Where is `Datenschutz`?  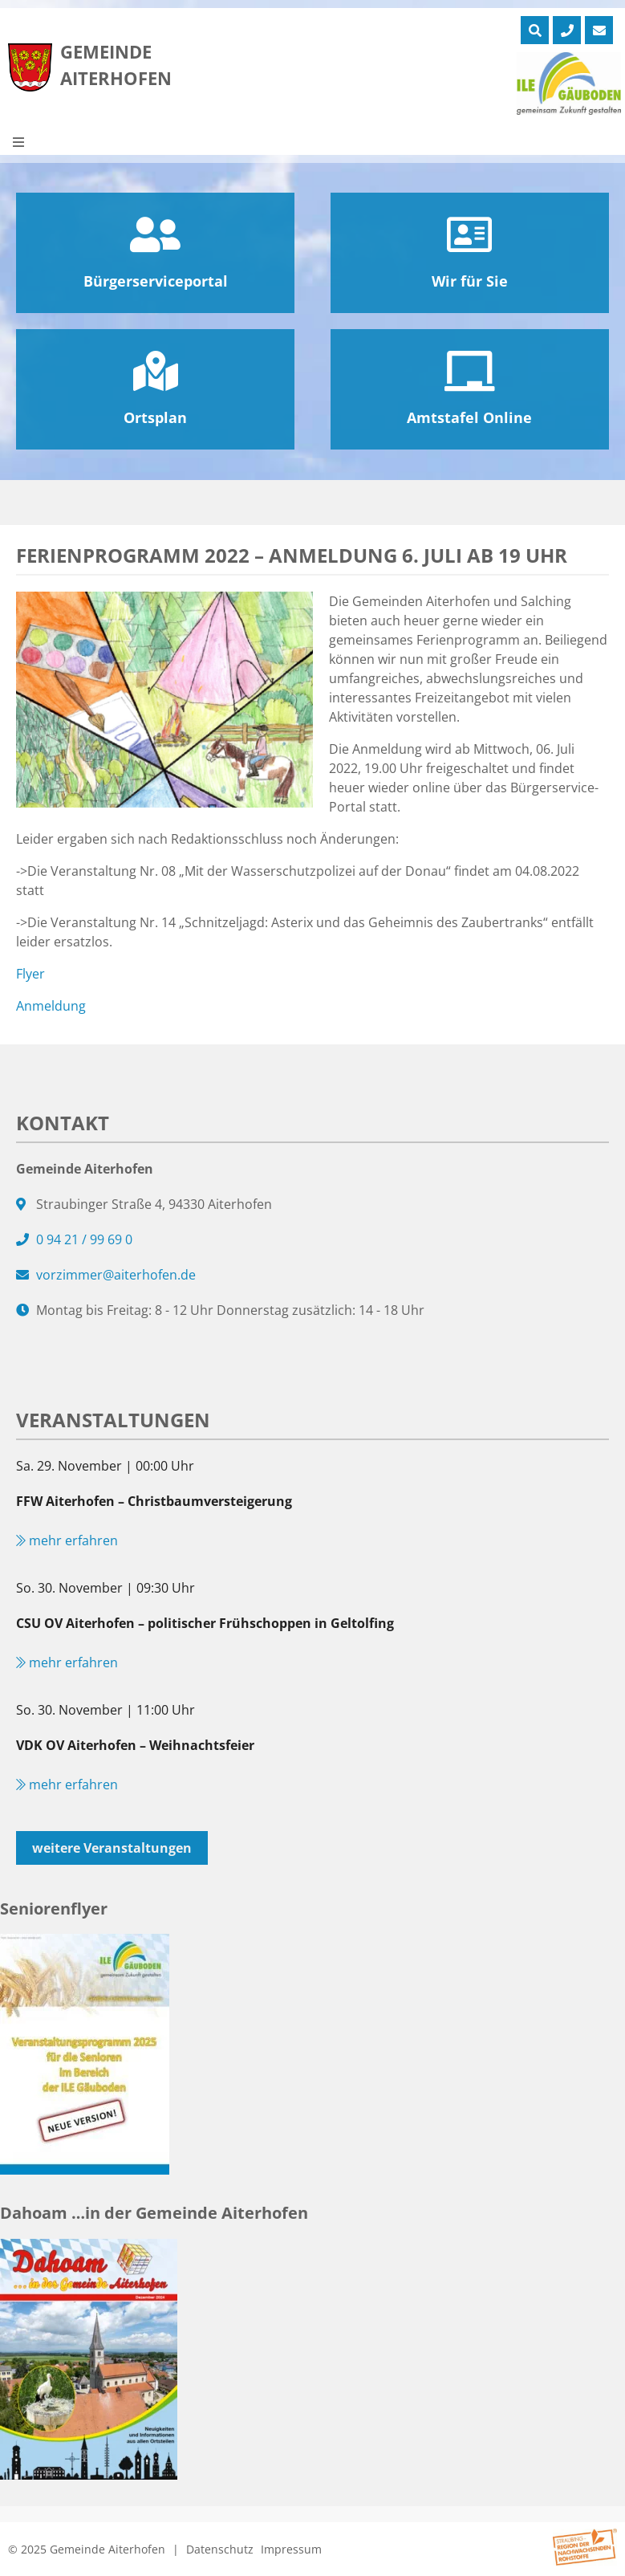
Datenschutz is located at coordinates (220, 2549).